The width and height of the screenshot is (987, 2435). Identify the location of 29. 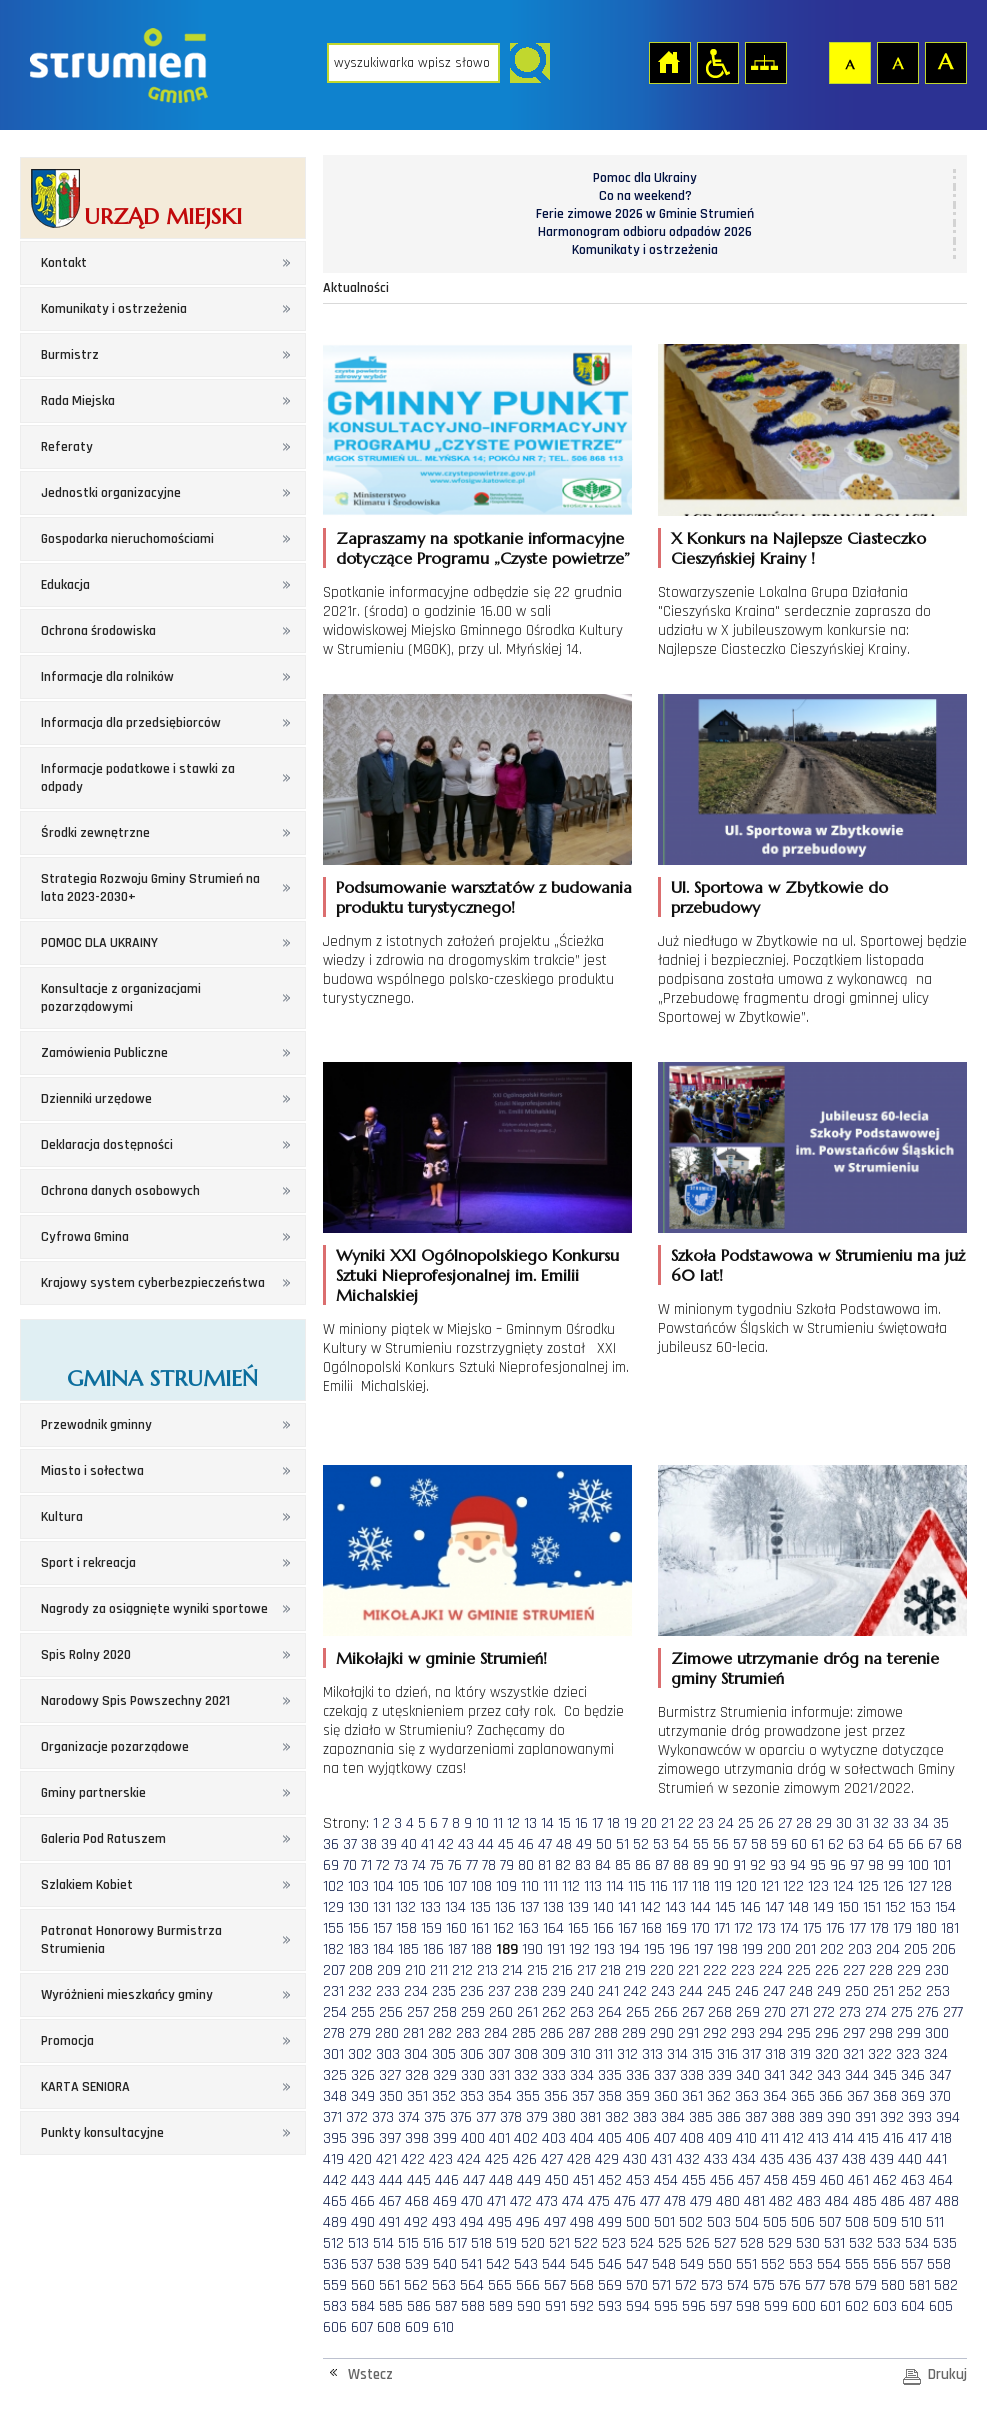
(824, 1823).